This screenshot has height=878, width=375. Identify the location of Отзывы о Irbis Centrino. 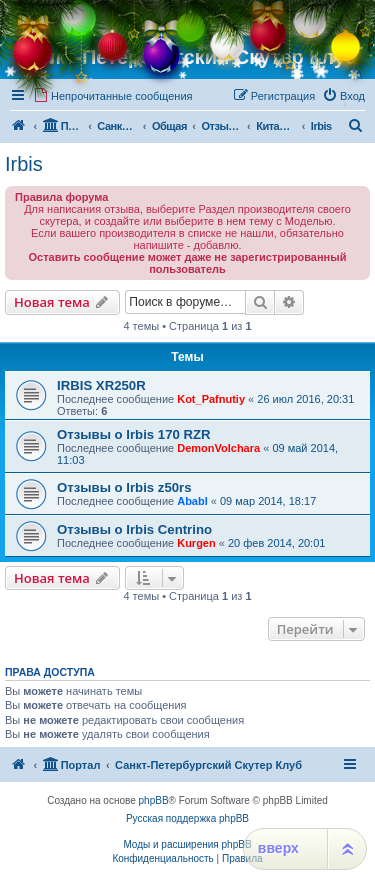
(134, 529).